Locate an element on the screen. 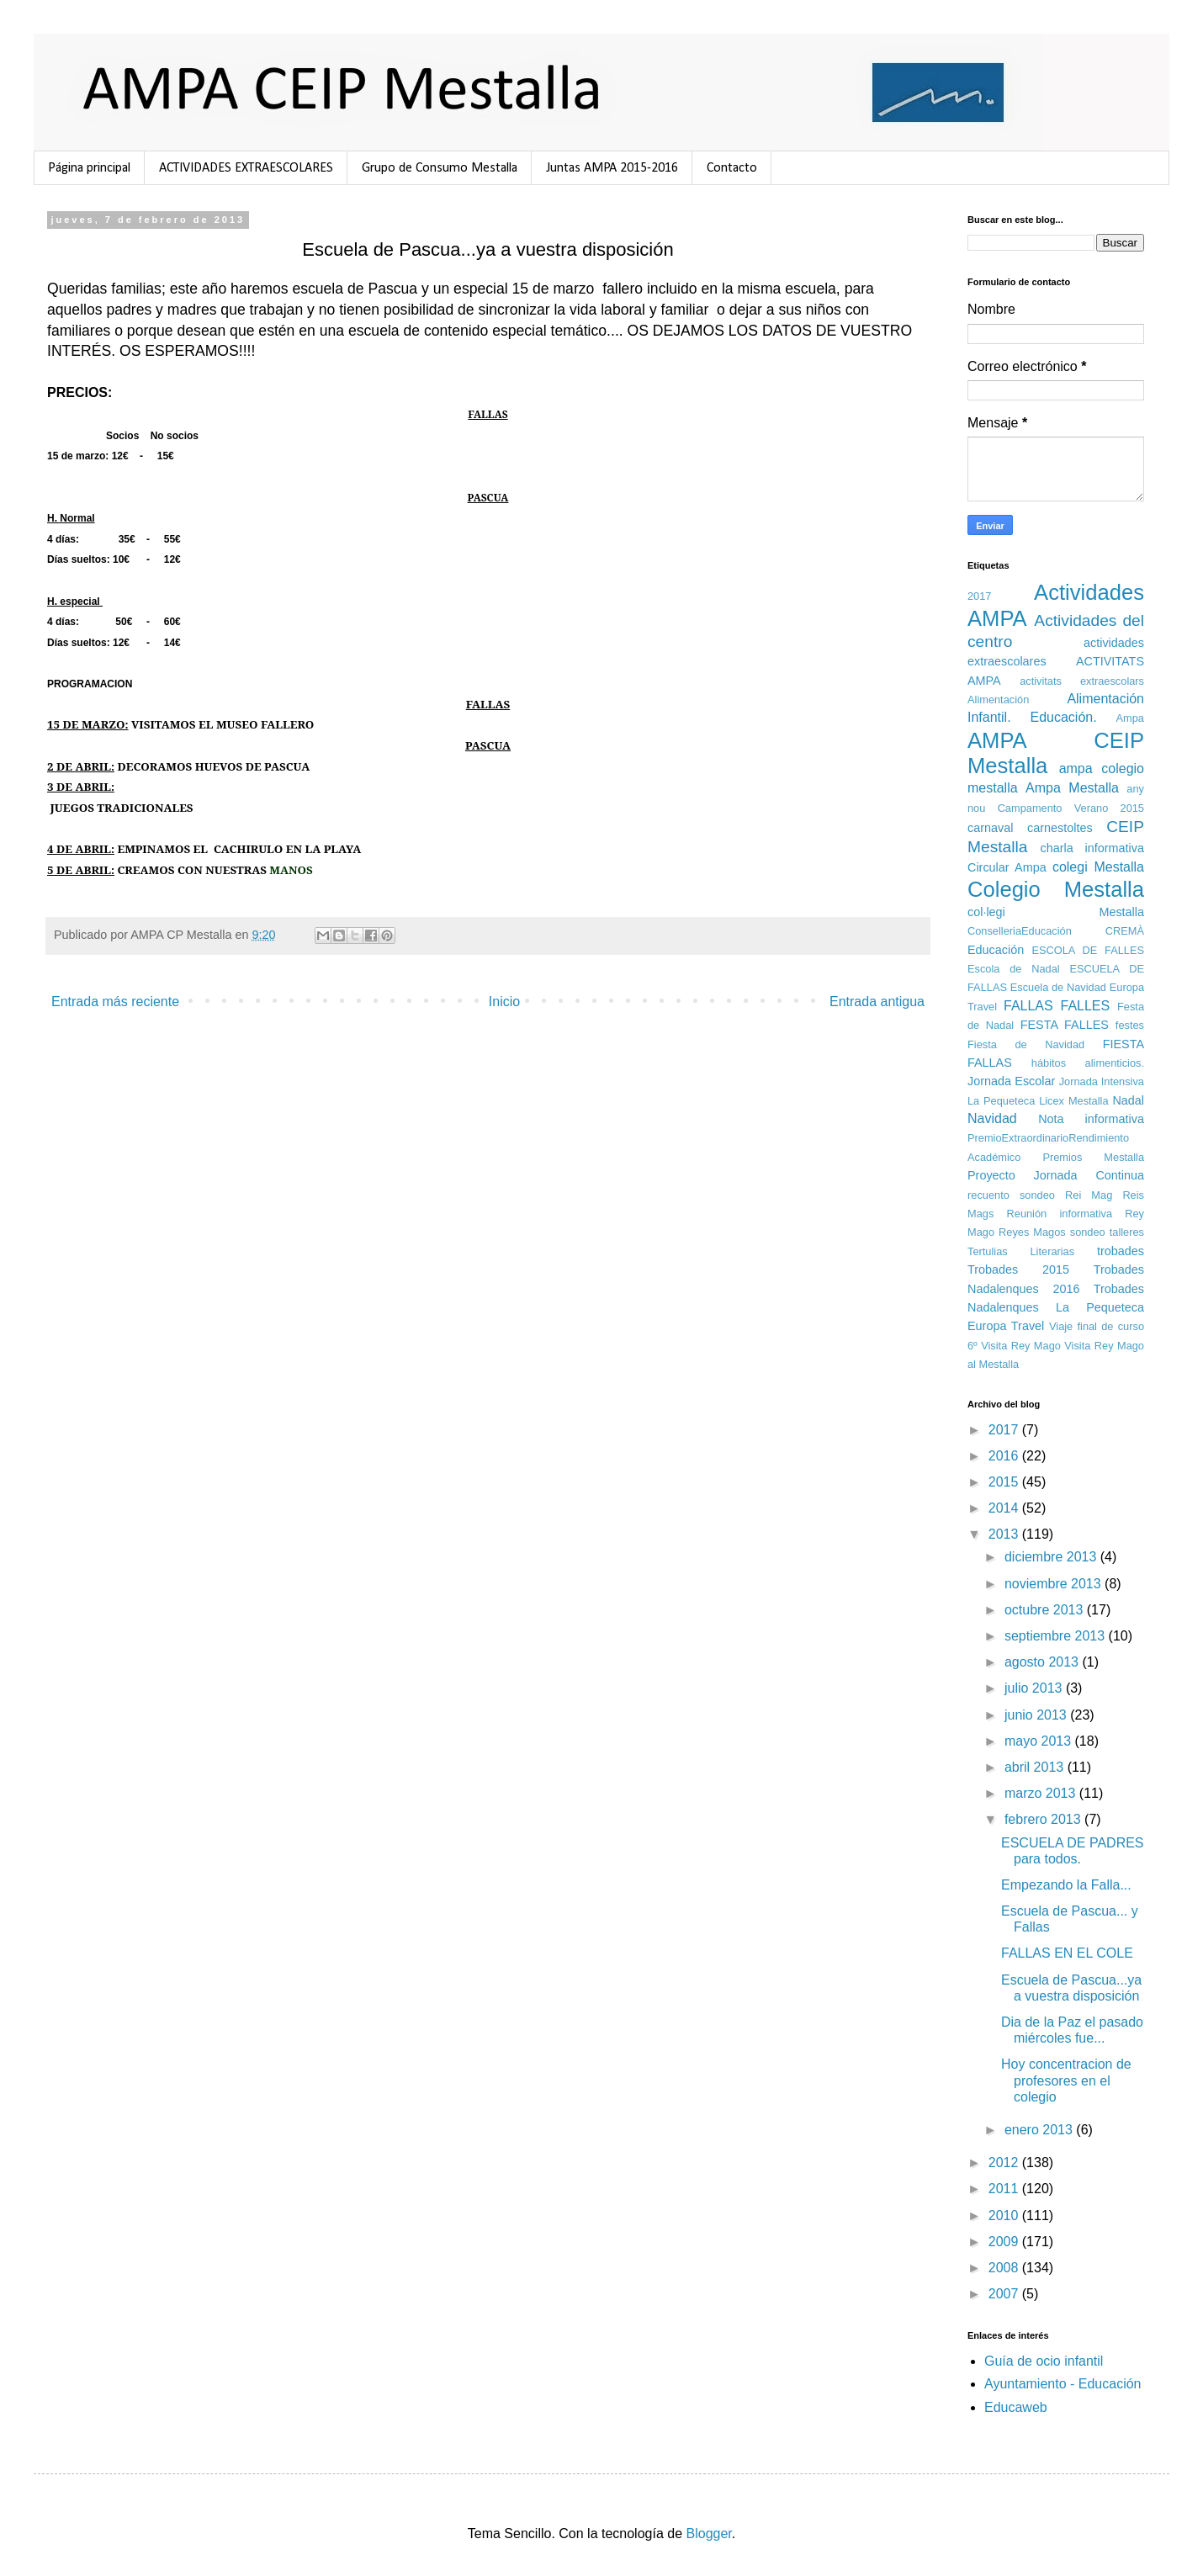 This screenshot has width=1203, height=2576. Alimentación is located at coordinates (998, 699).